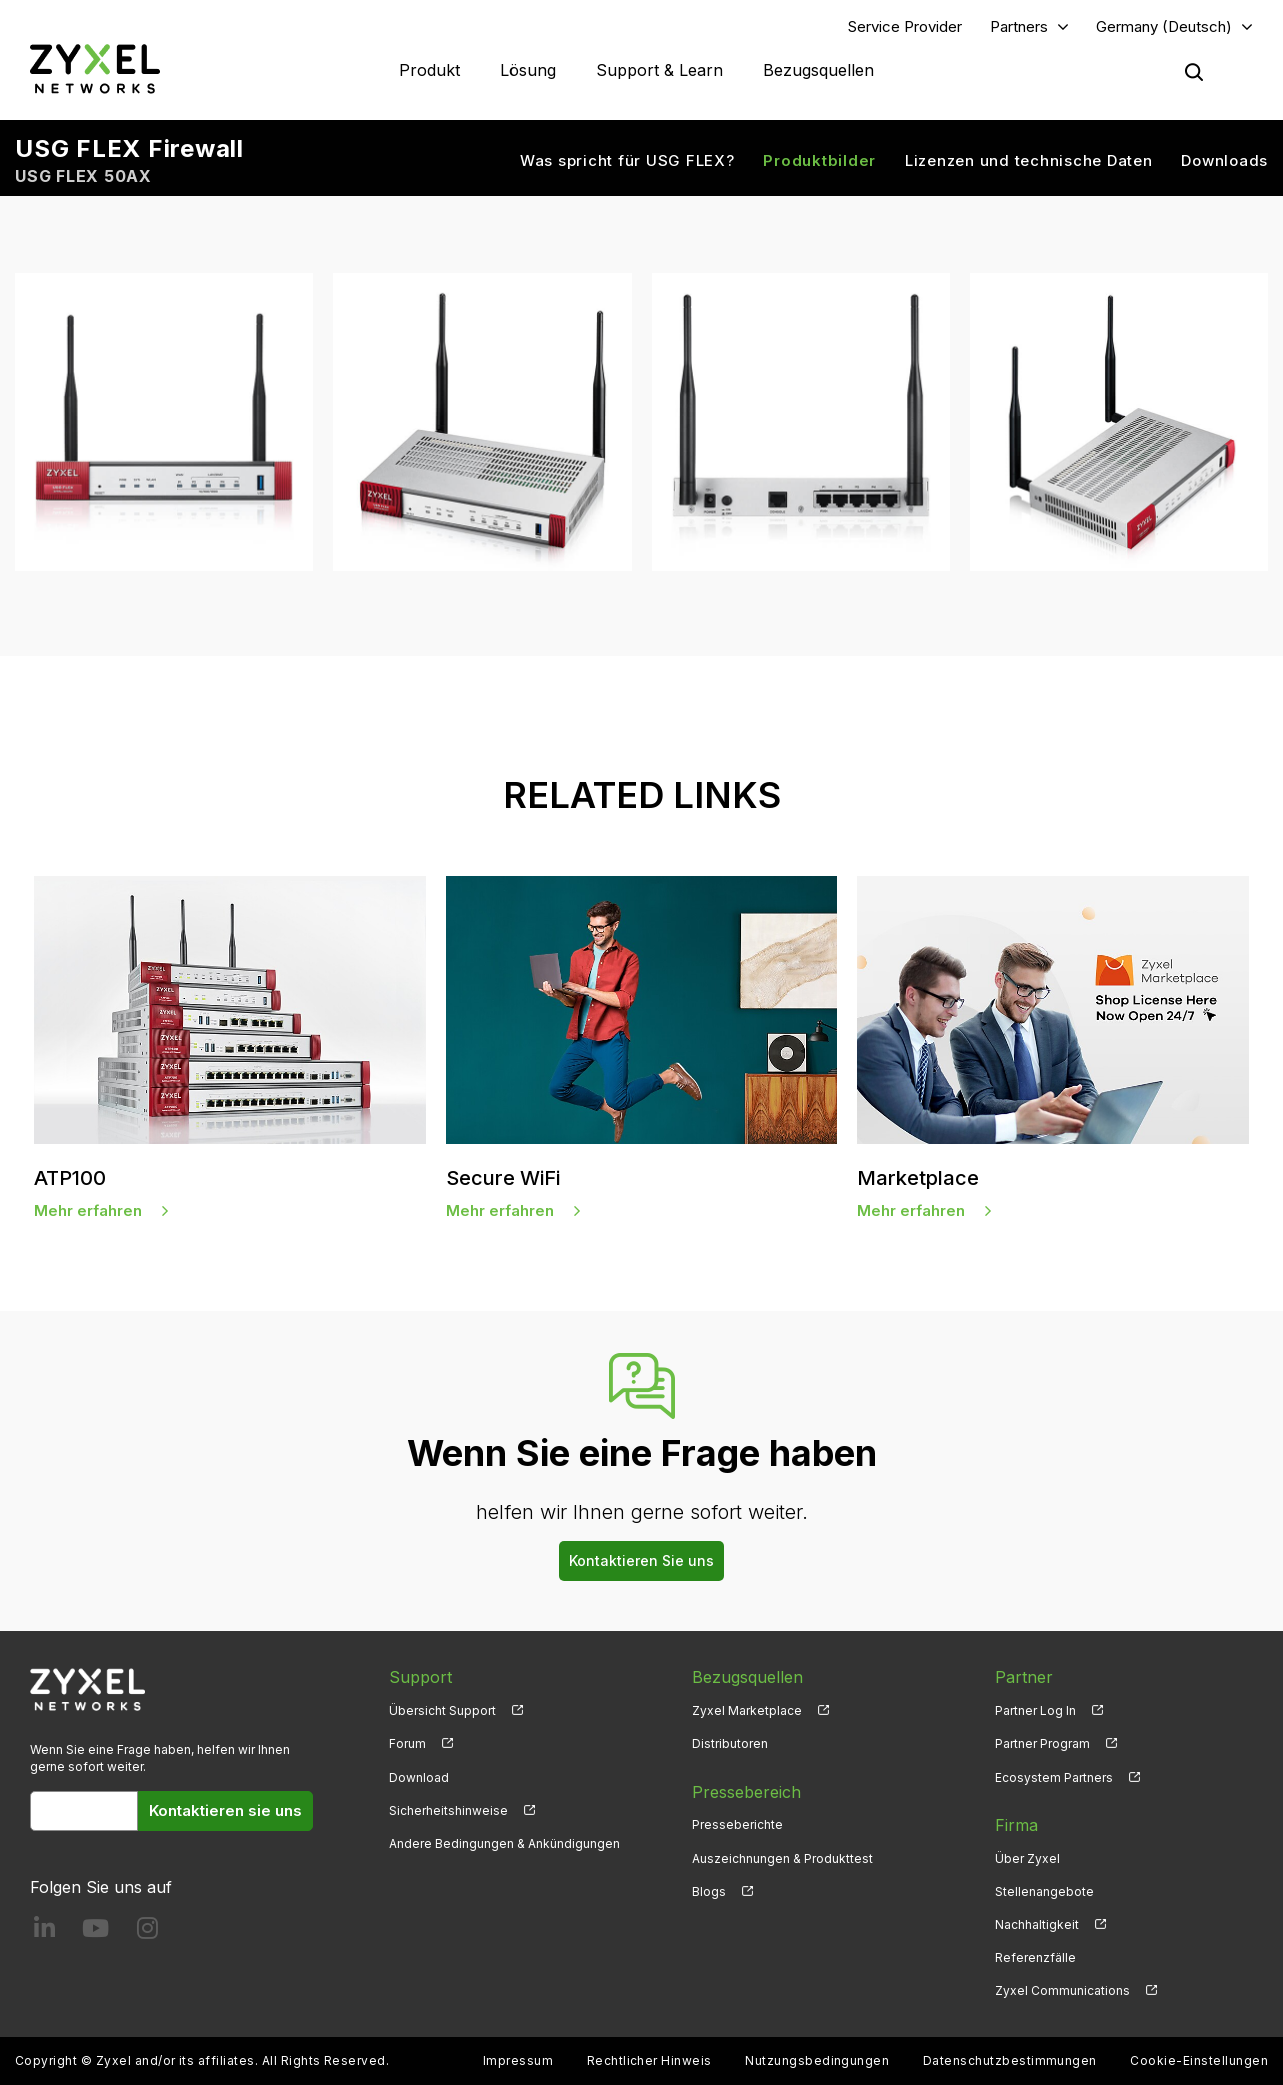  What do you see at coordinates (1044, 1891) in the screenshot?
I see `Stellenangebote` at bounding box center [1044, 1891].